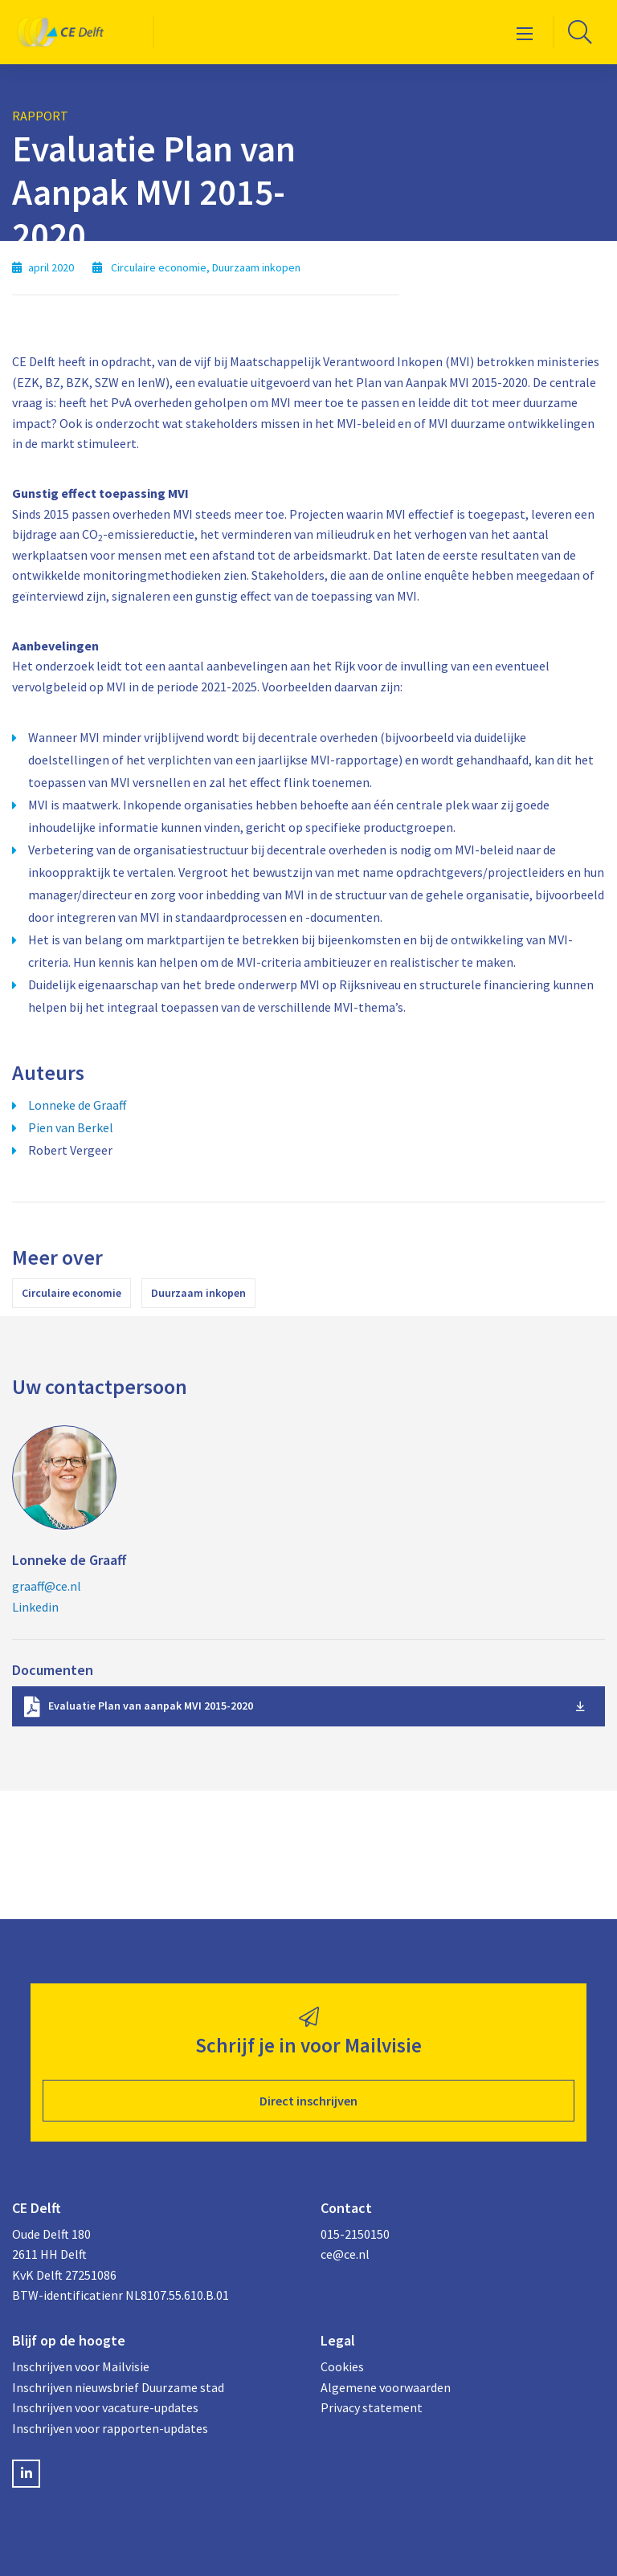  I want to click on Inschrijven nieuwsbrief Duurzame stad, so click(118, 2387).